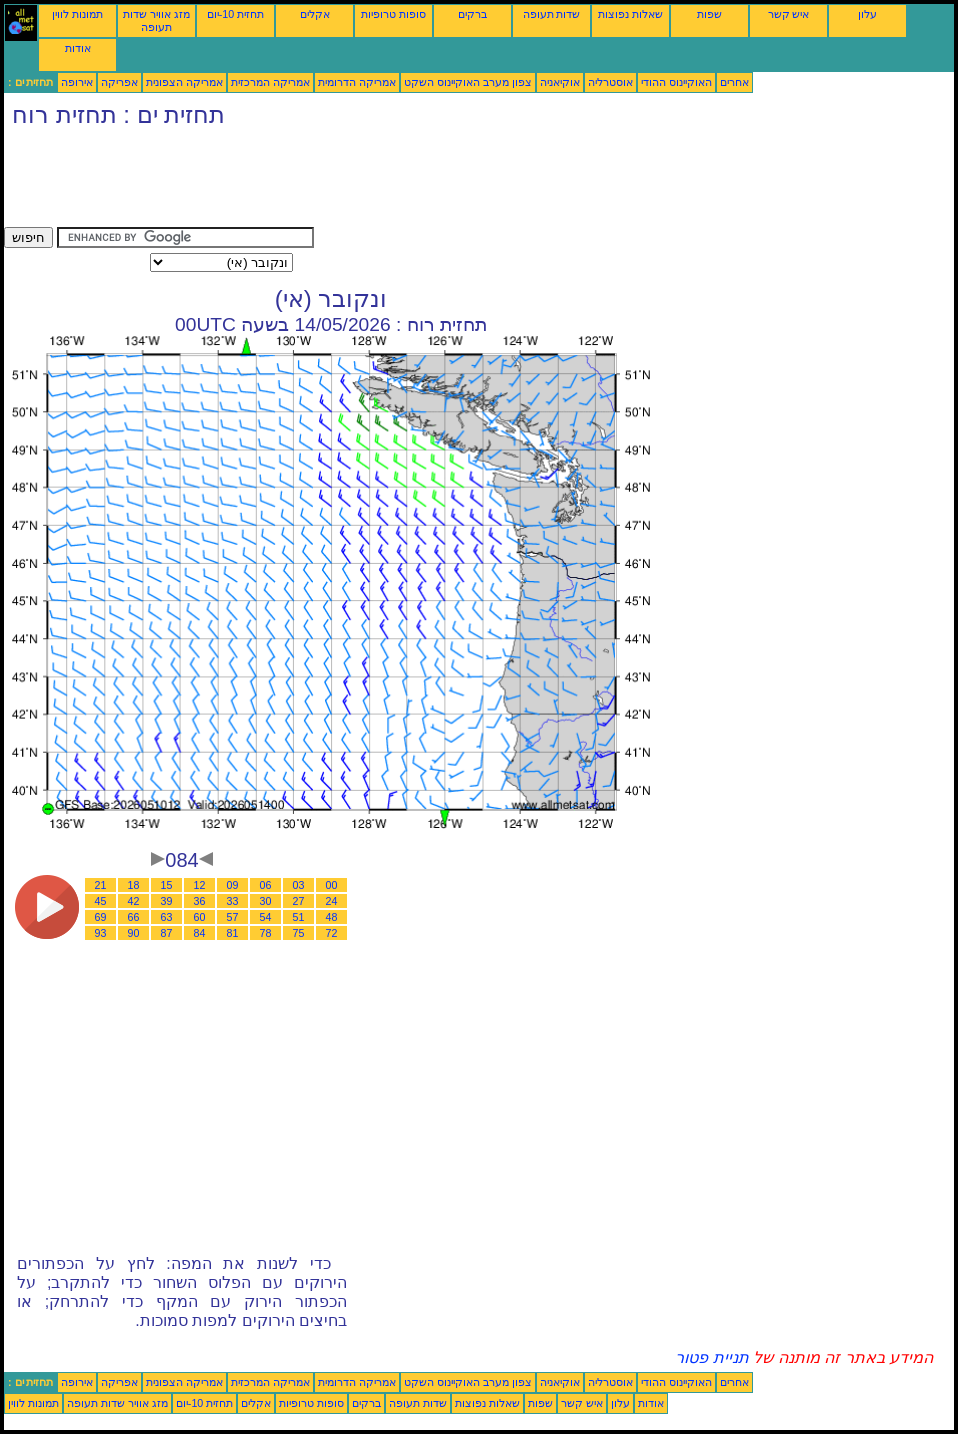 The height and width of the screenshot is (1434, 958). Describe the element at coordinates (167, 933) in the screenshot. I see `87` at that location.